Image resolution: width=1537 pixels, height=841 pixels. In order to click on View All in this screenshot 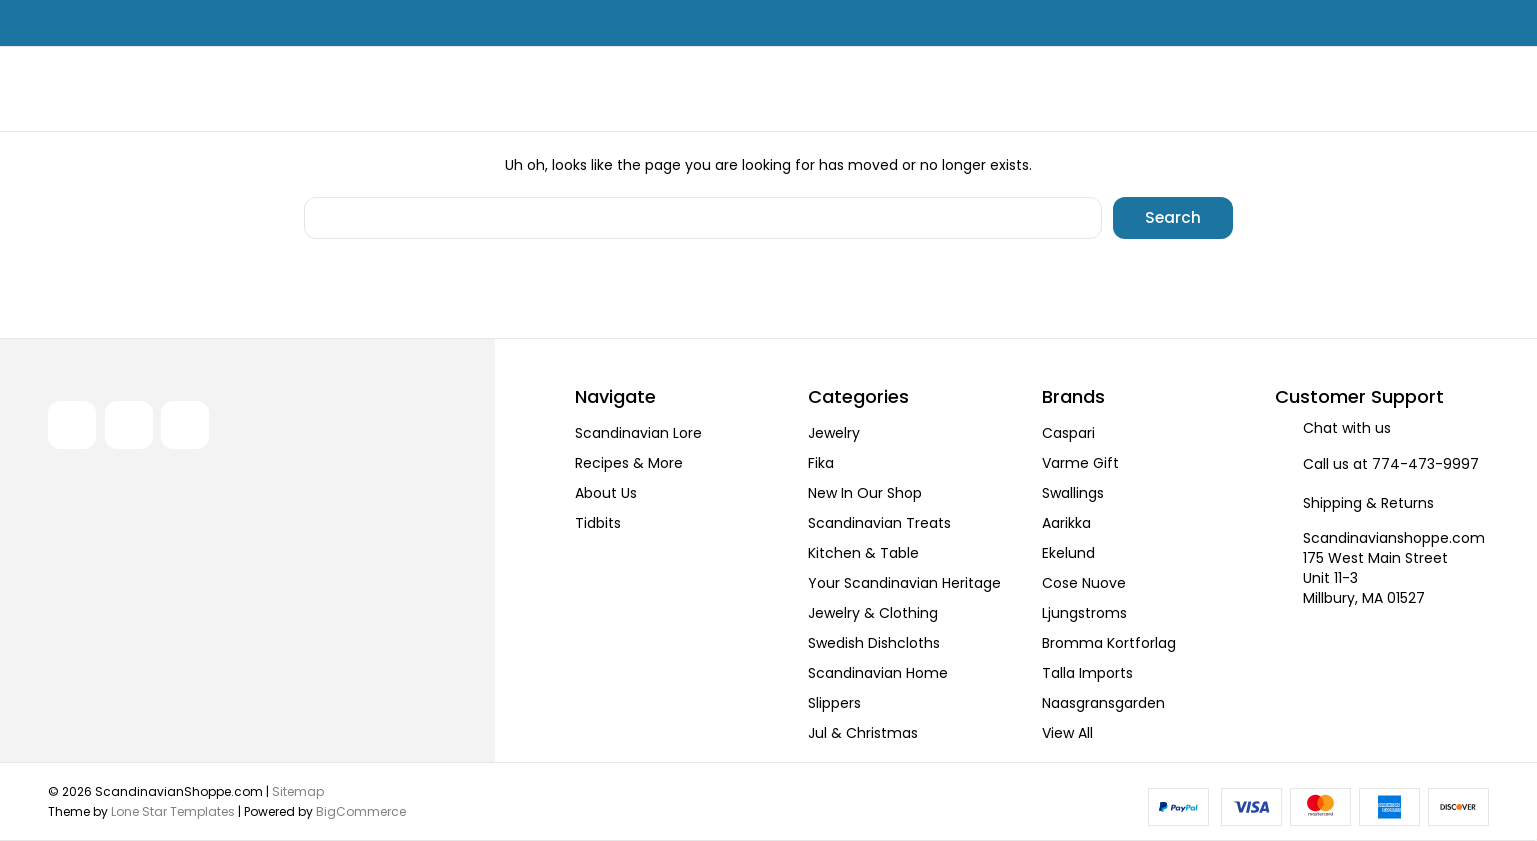, I will do `click(1067, 733)`.